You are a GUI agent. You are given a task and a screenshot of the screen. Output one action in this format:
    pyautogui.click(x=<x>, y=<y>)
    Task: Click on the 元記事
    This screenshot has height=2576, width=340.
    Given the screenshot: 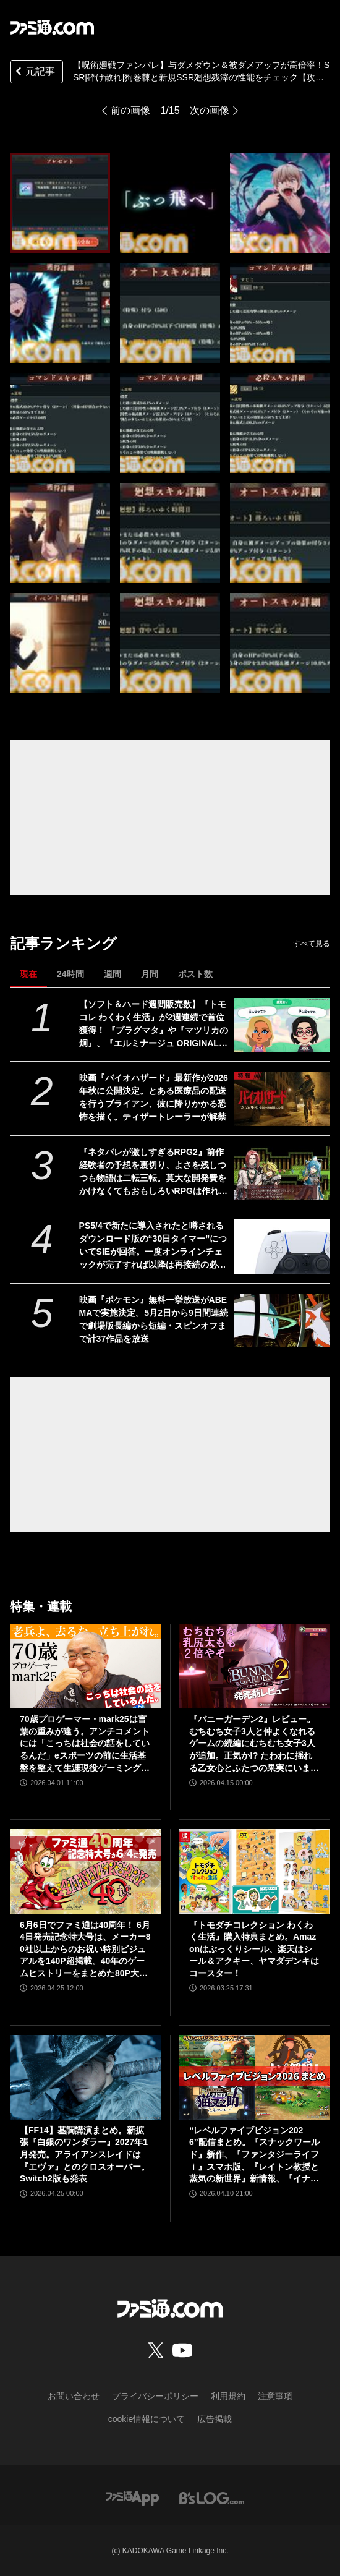 What is the action you would take?
    pyautogui.click(x=34, y=72)
    